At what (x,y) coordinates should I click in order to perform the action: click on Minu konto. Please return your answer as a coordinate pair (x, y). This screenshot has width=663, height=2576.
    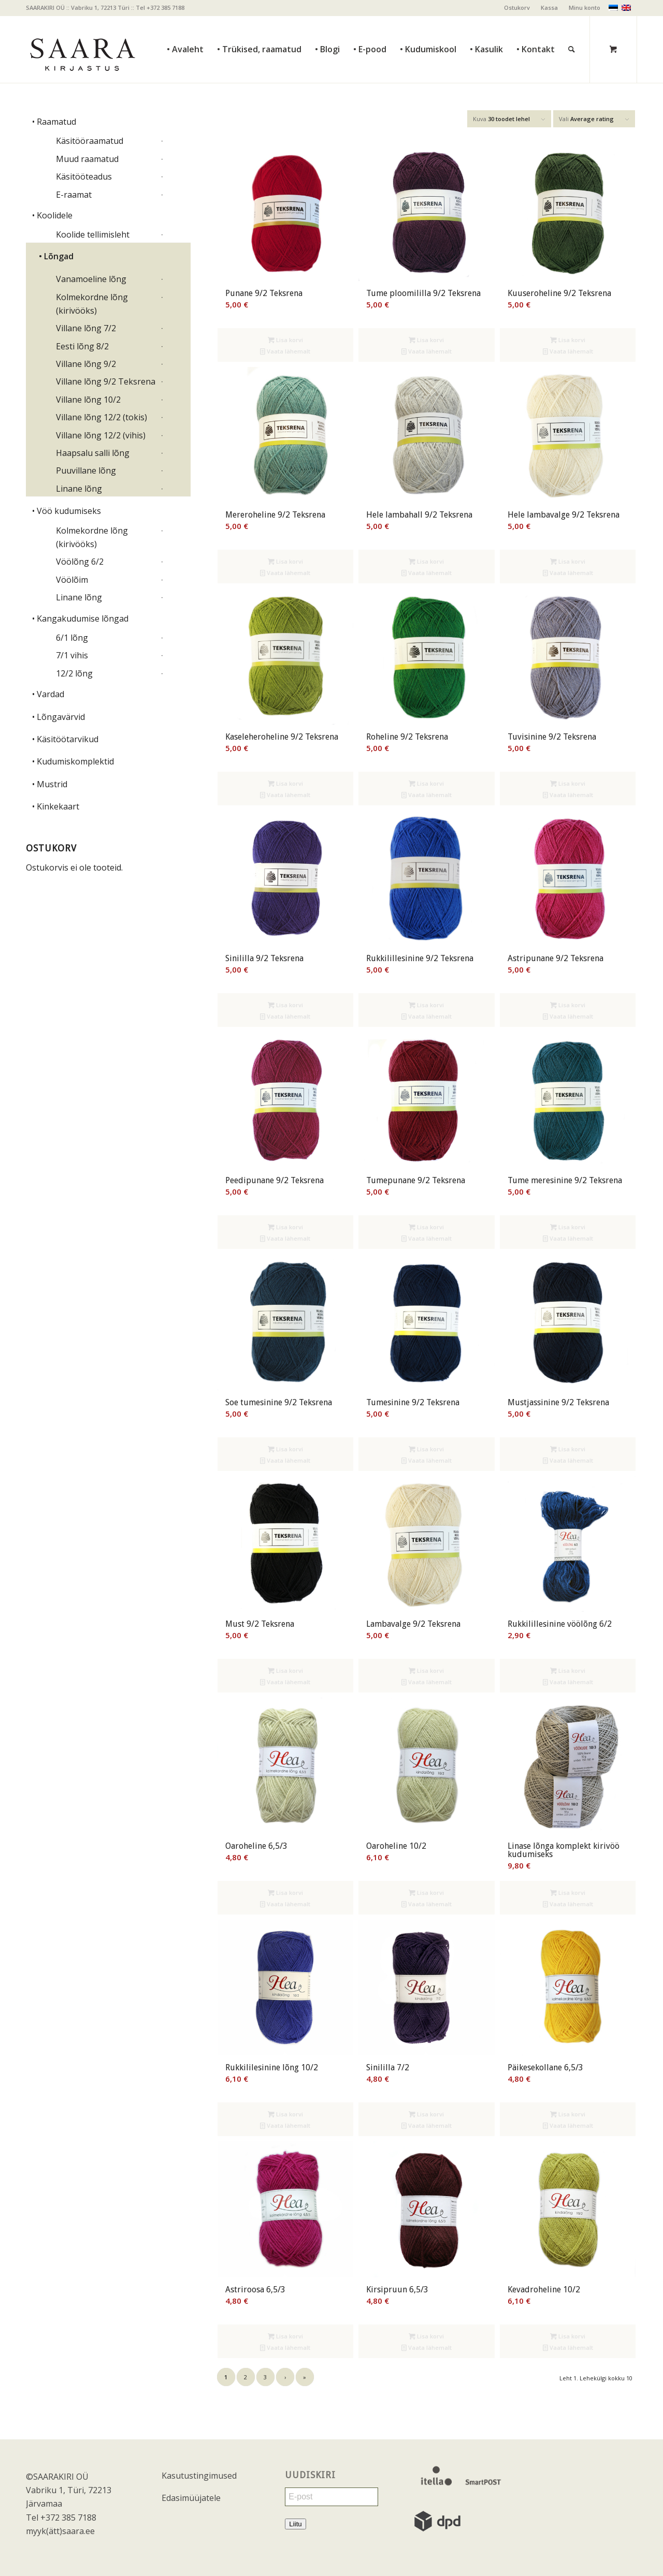
    Looking at the image, I should click on (584, 7).